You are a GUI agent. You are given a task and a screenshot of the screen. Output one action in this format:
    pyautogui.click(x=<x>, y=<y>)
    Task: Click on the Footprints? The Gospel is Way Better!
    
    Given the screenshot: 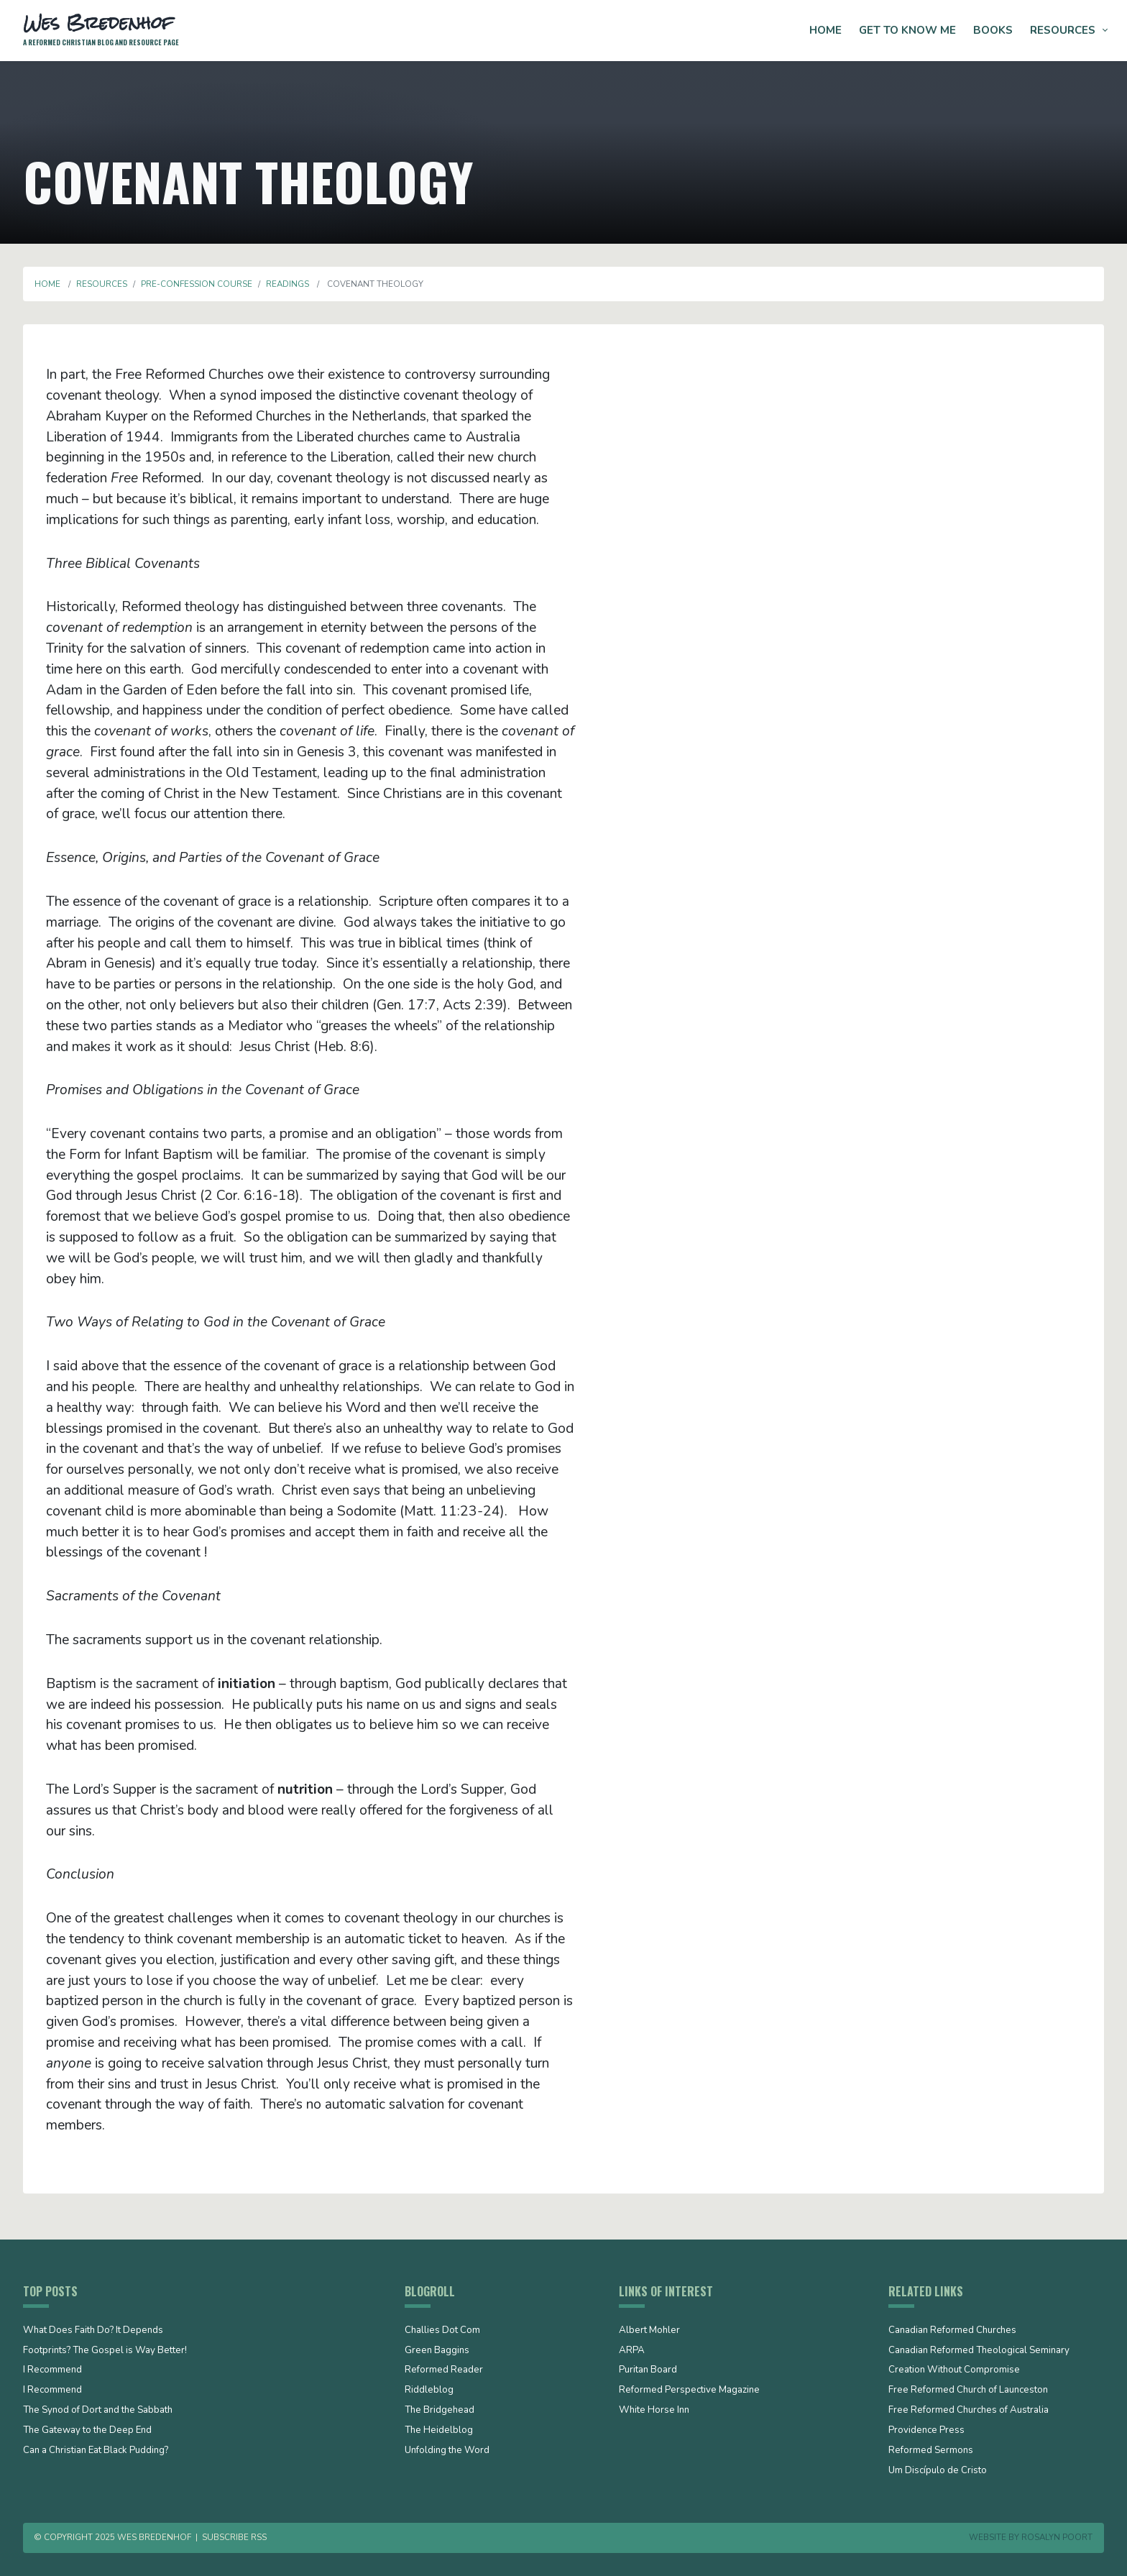 What is the action you would take?
    pyautogui.click(x=105, y=2351)
    